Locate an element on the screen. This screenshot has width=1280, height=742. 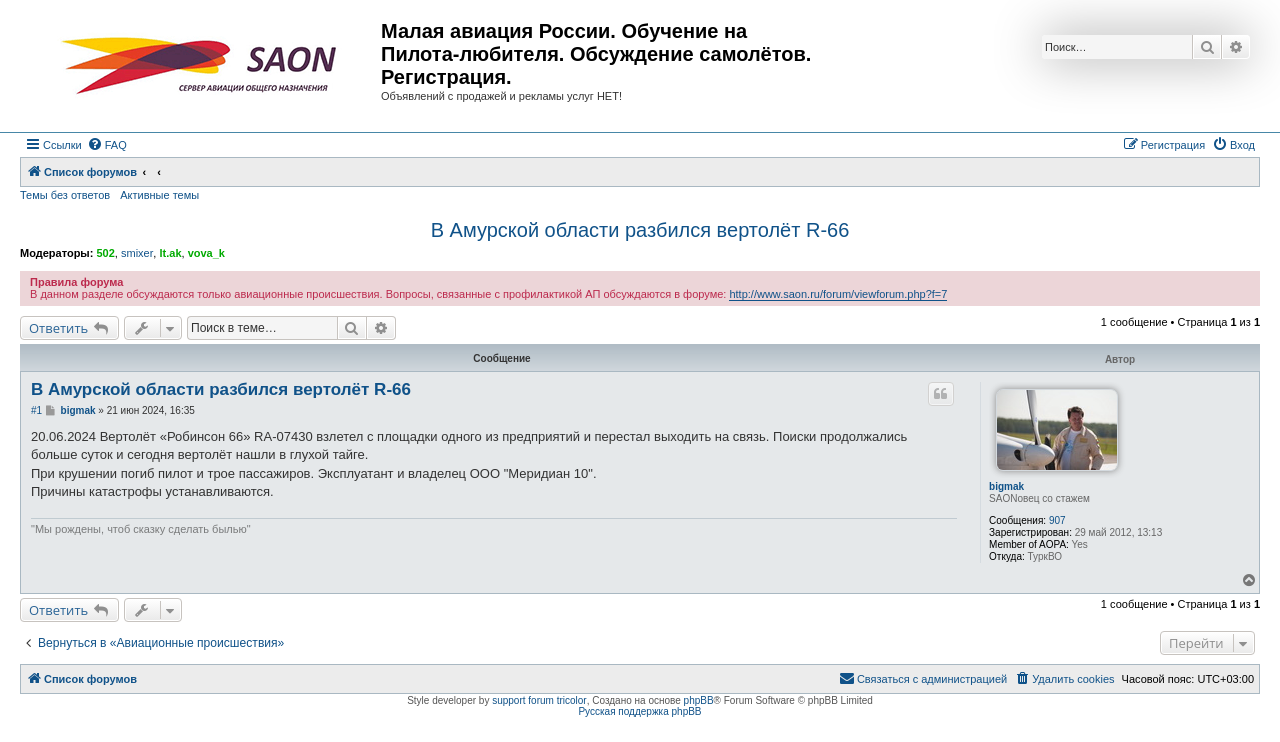
907 is located at coordinates (1057, 520).